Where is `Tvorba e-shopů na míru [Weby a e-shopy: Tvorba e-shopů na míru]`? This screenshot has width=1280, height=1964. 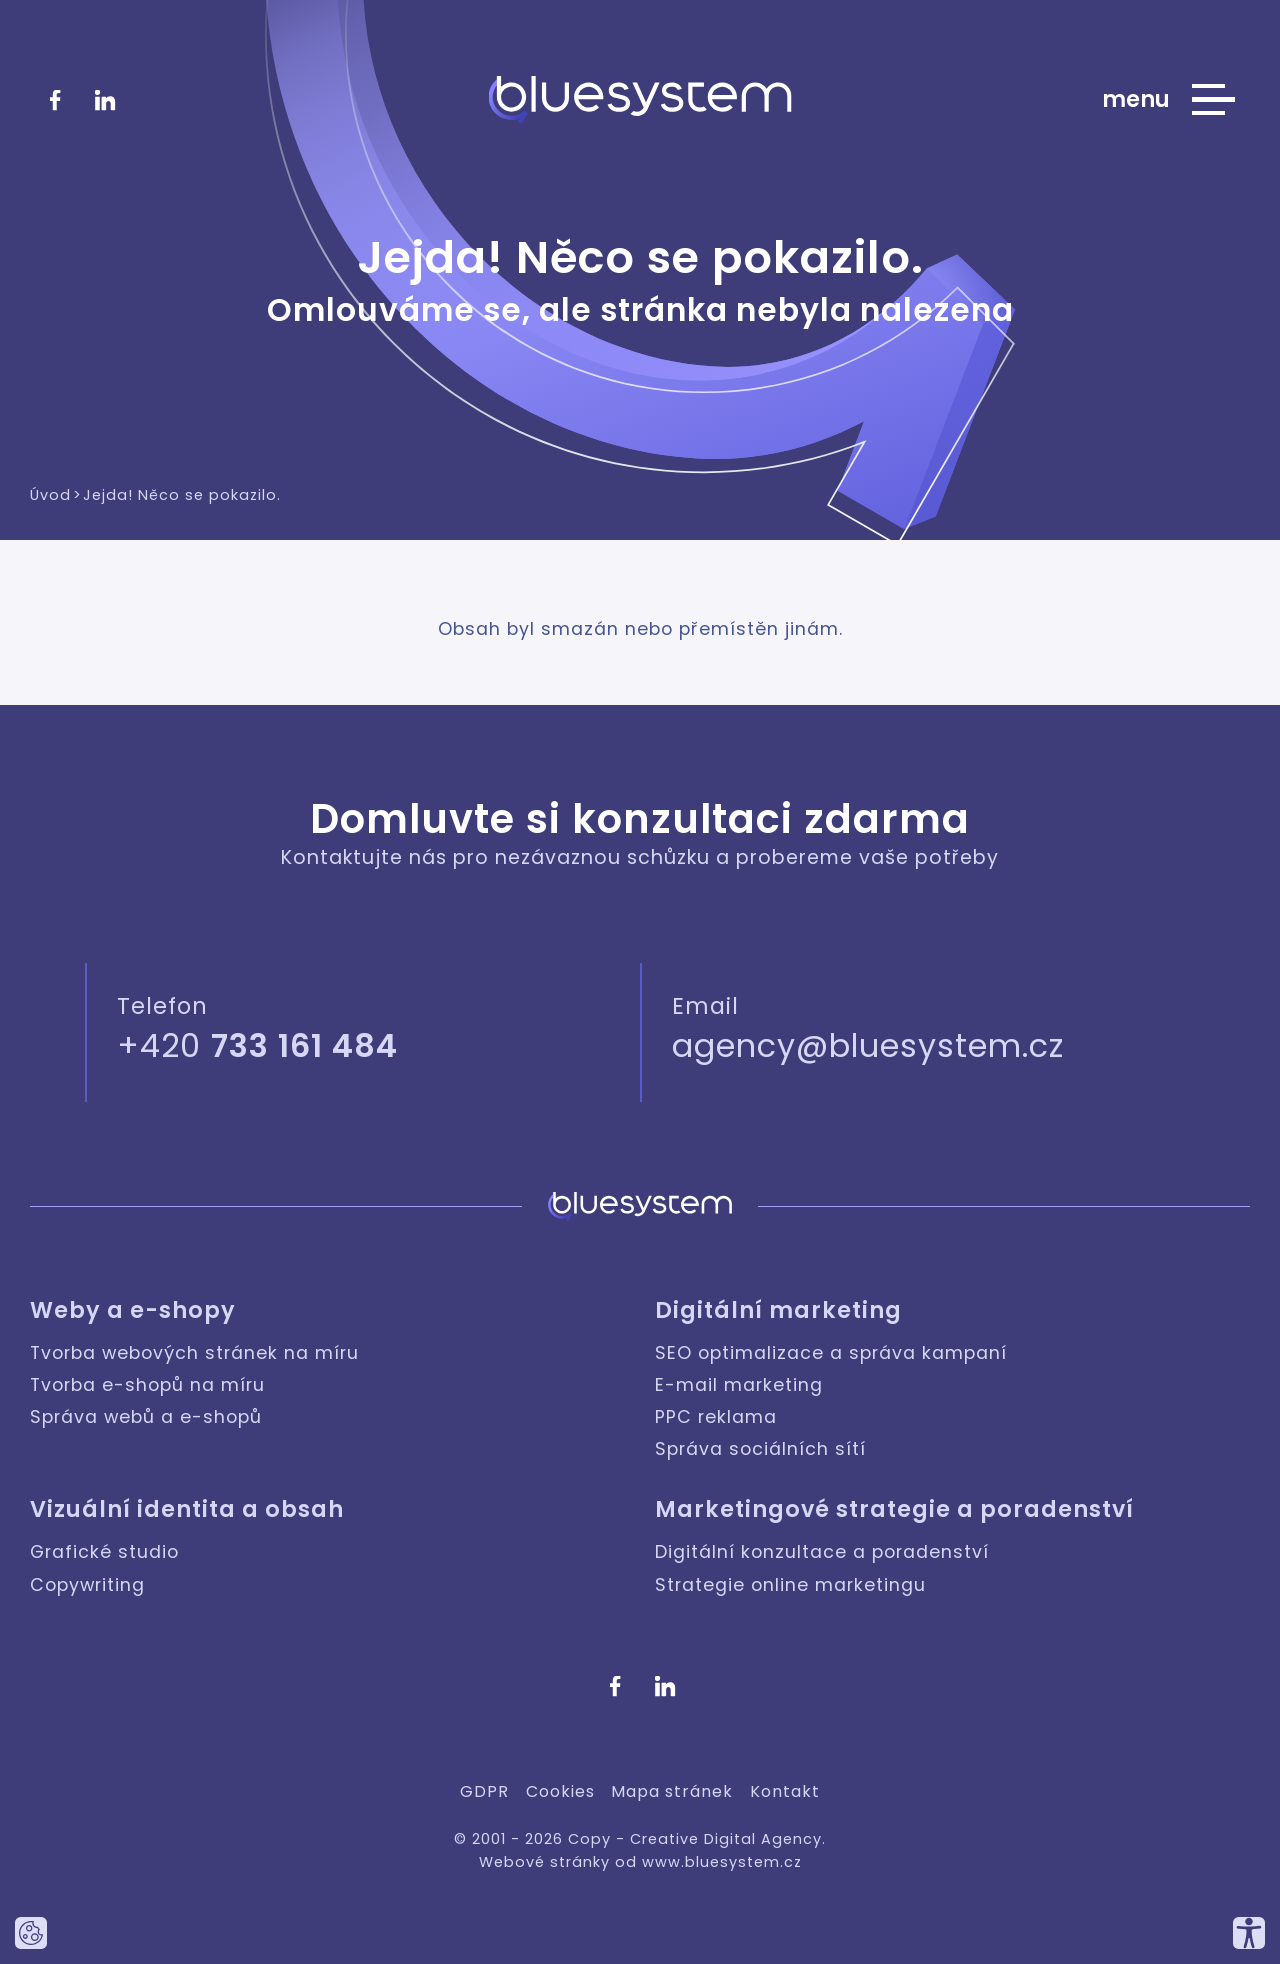 Tvorba e-shopů na míru [Weby a e-shopy: Tvorba e-shopů na míru] is located at coordinates (147, 1385).